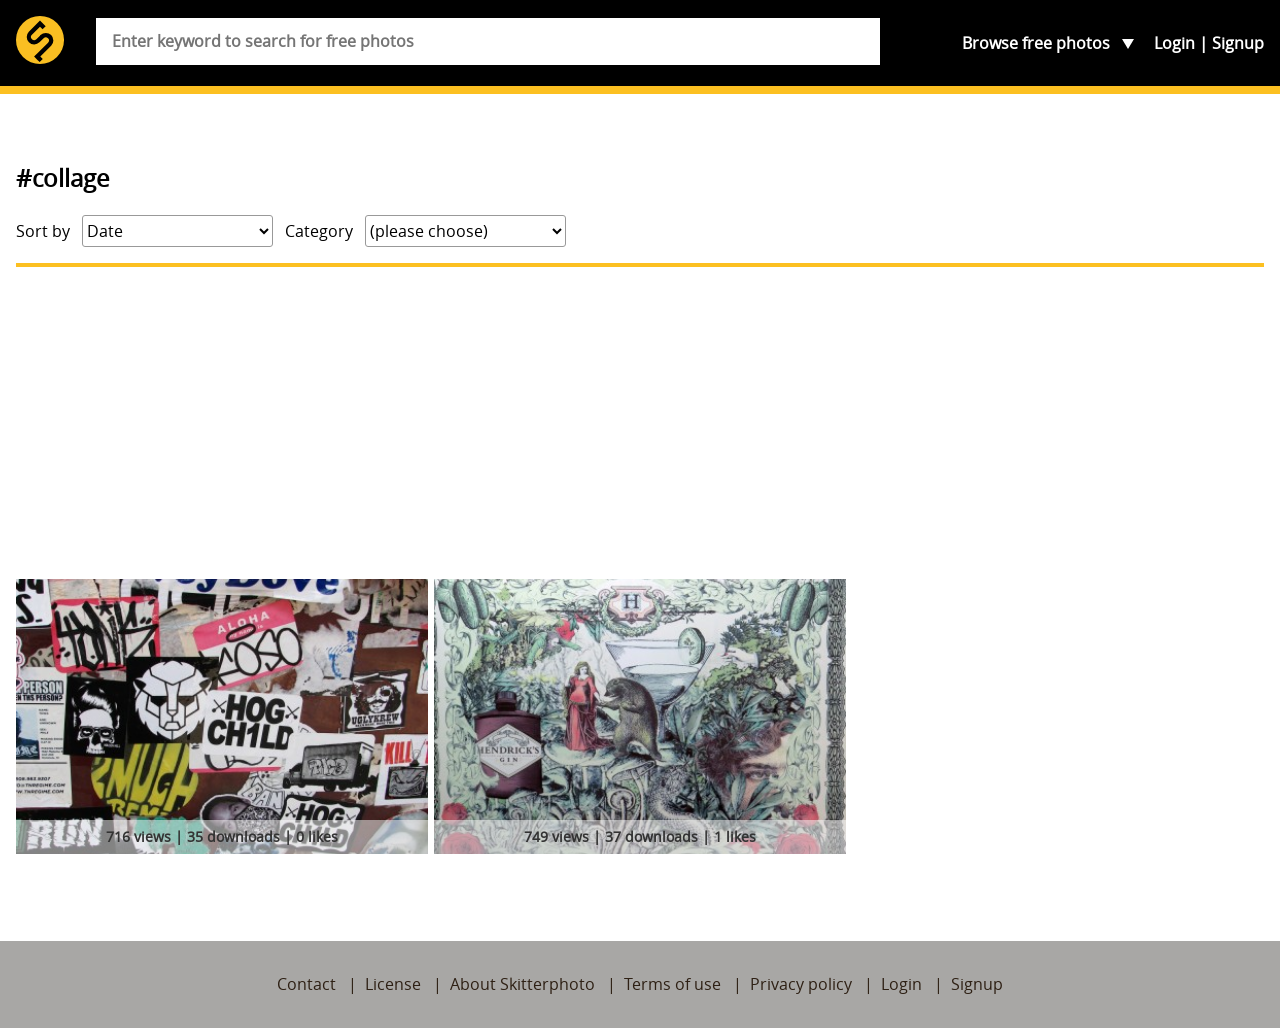 The image size is (1280, 1028). Describe the element at coordinates (672, 984) in the screenshot. I see `Terms of use` at that location.